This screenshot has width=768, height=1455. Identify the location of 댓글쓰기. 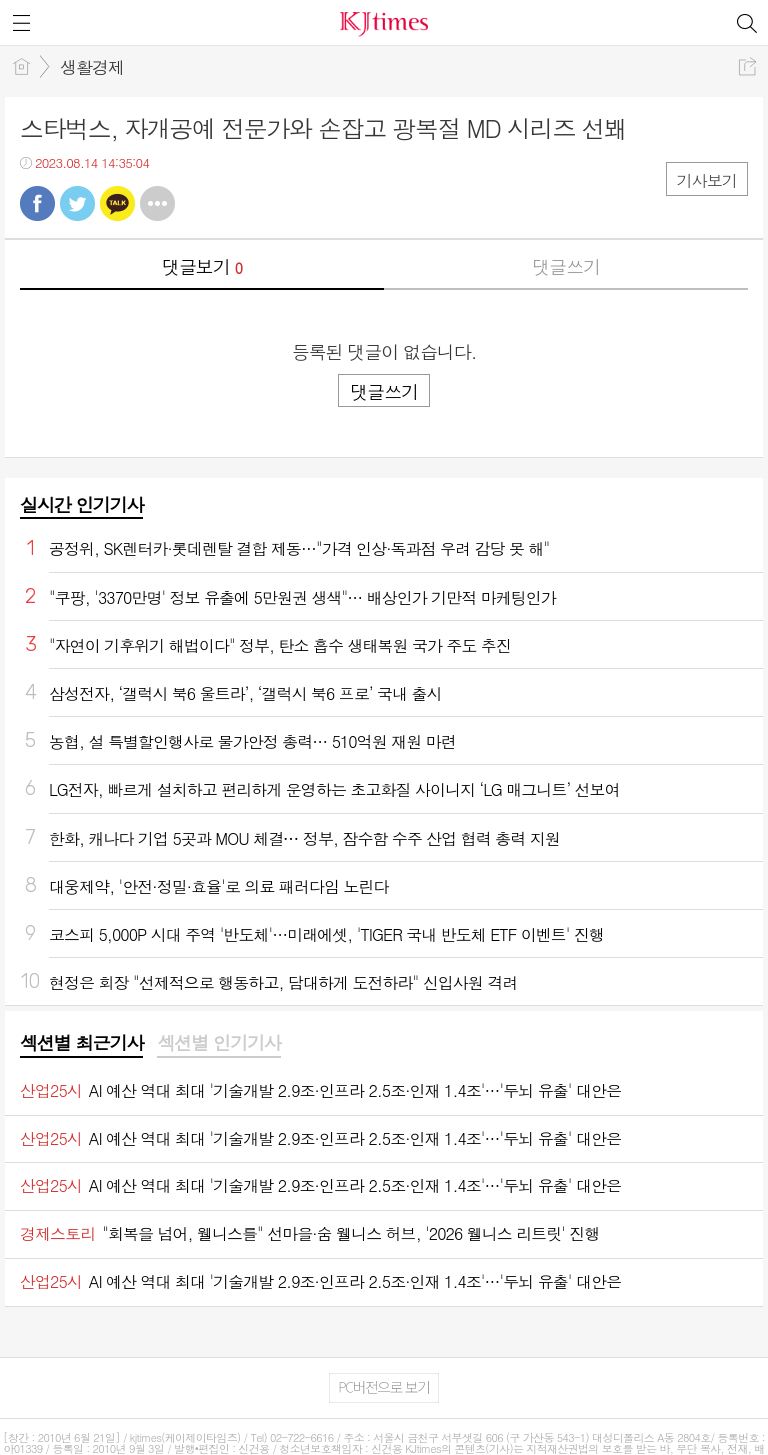
(566, 266).